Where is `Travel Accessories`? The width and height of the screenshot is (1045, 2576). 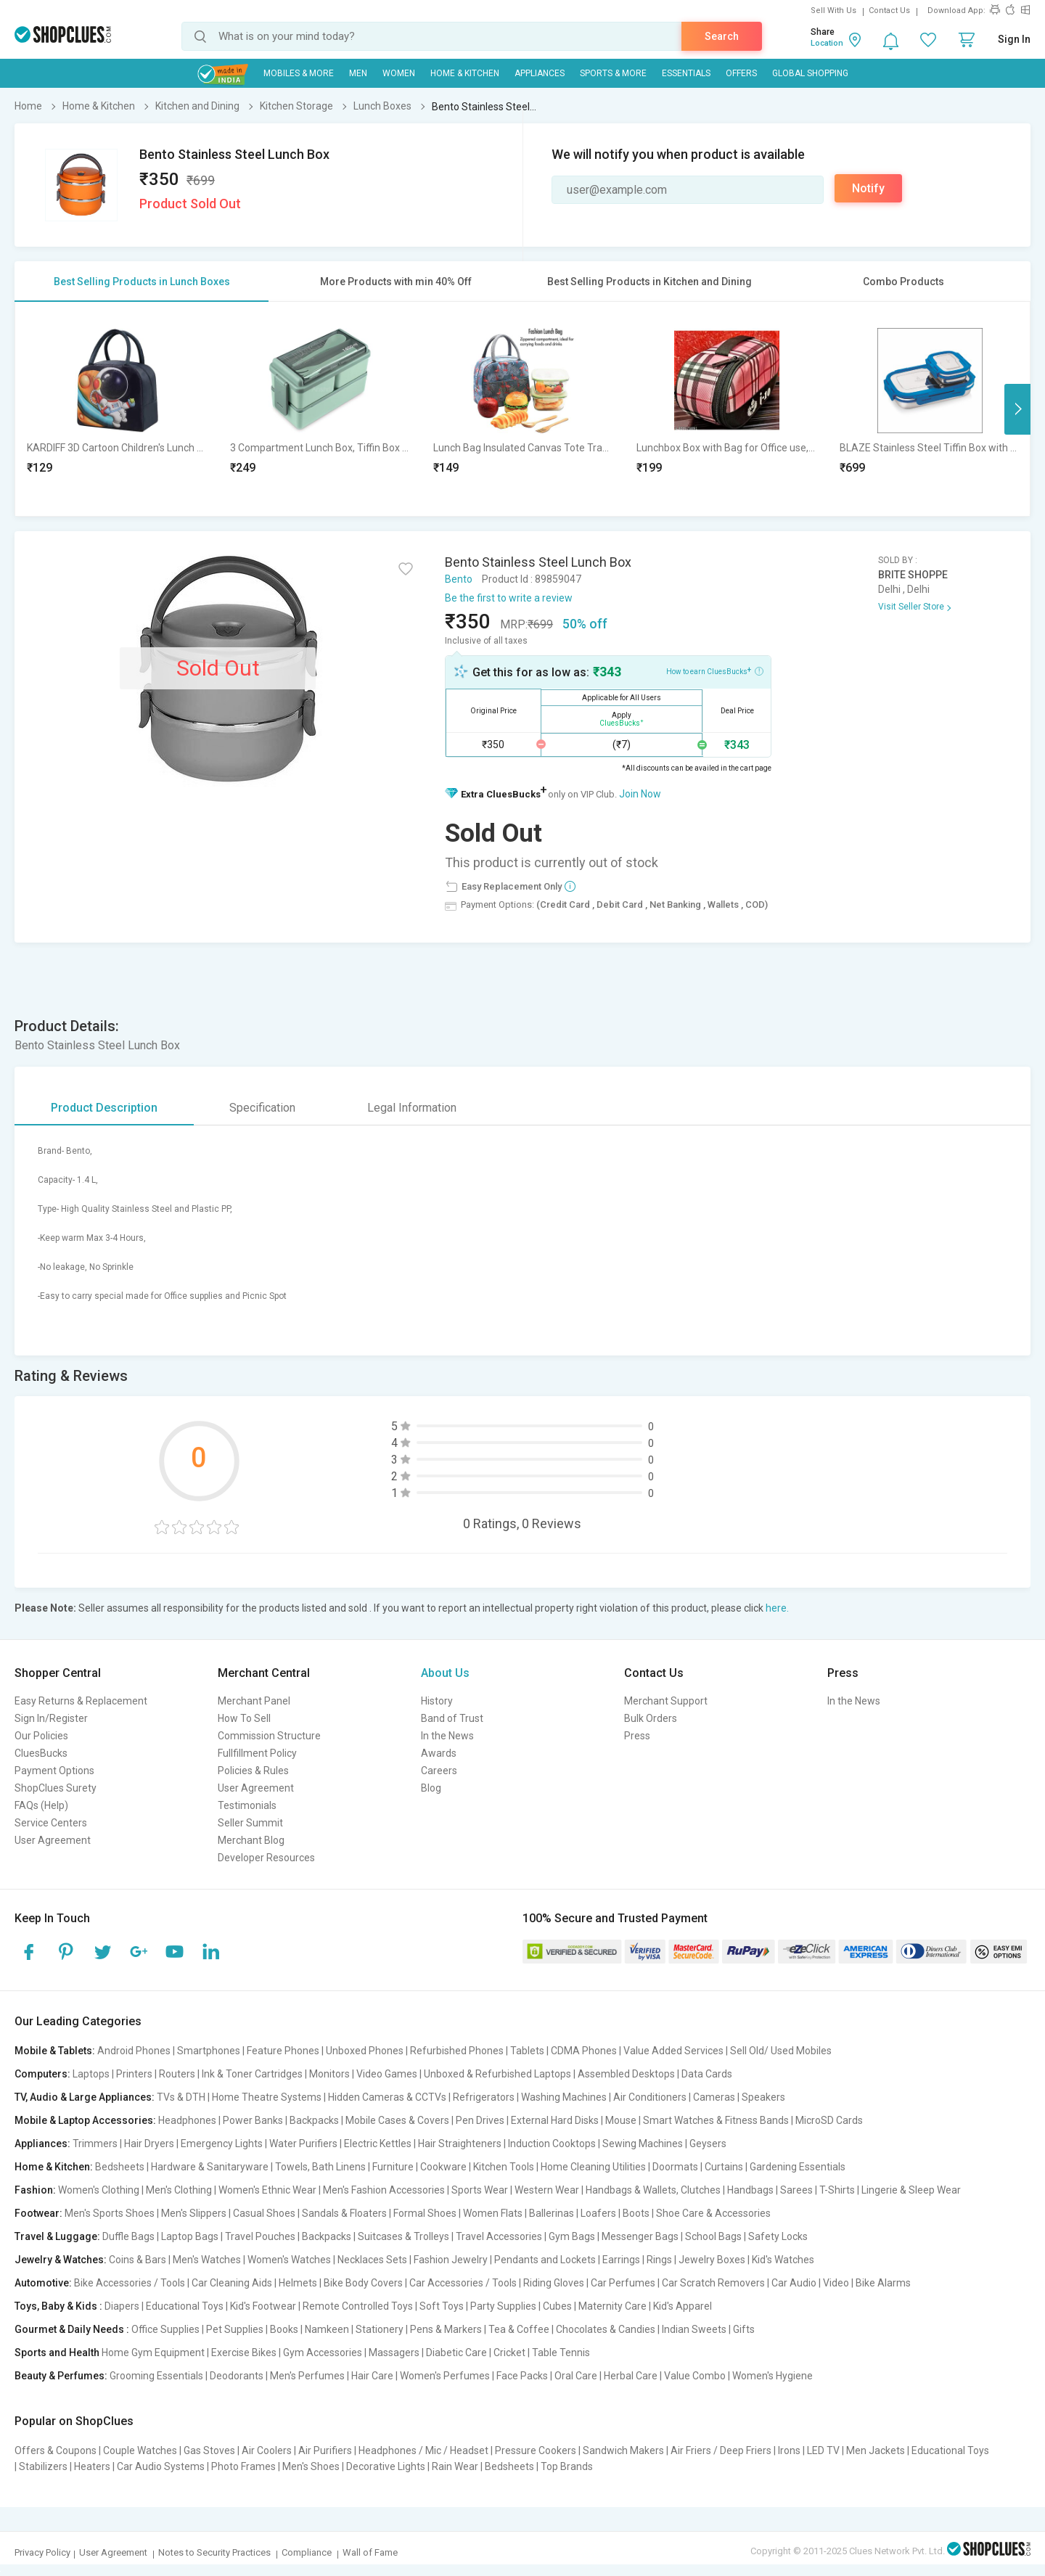 Travel Accessories is located at coordinates (499, 2236).